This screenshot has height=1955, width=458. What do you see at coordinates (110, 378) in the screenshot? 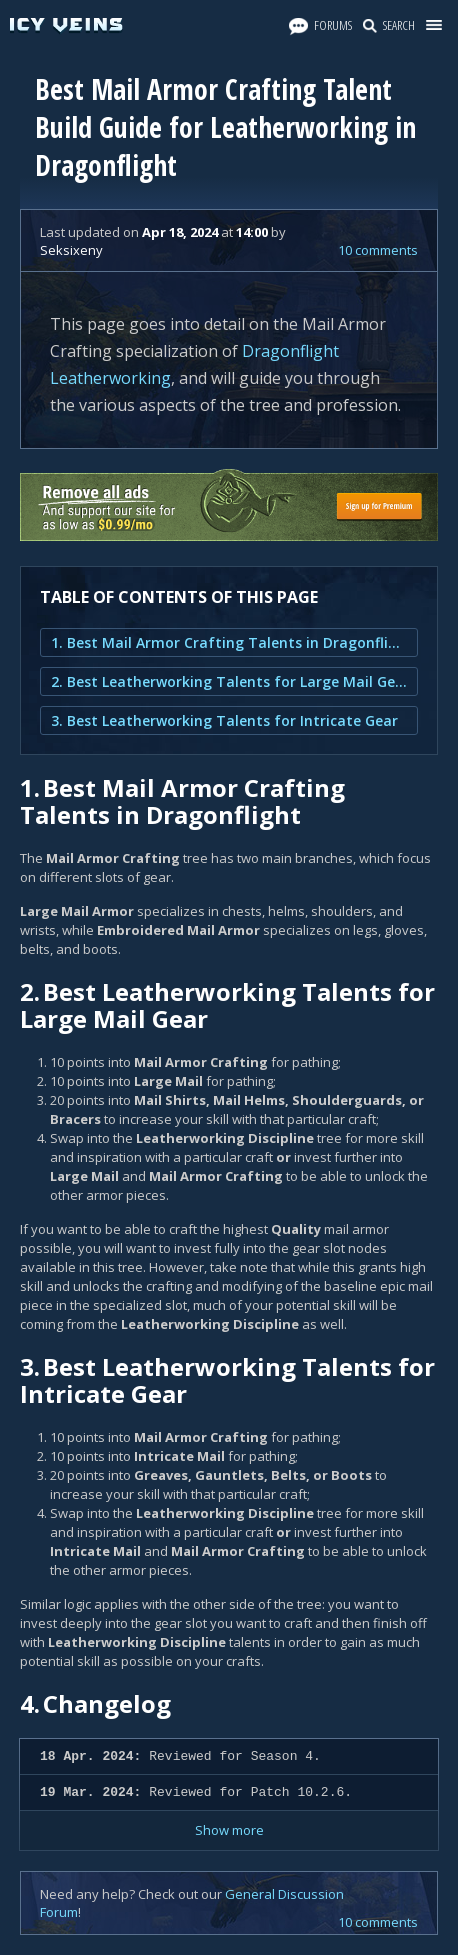
I see `Leatherworking` at bounding box center [110, 378].